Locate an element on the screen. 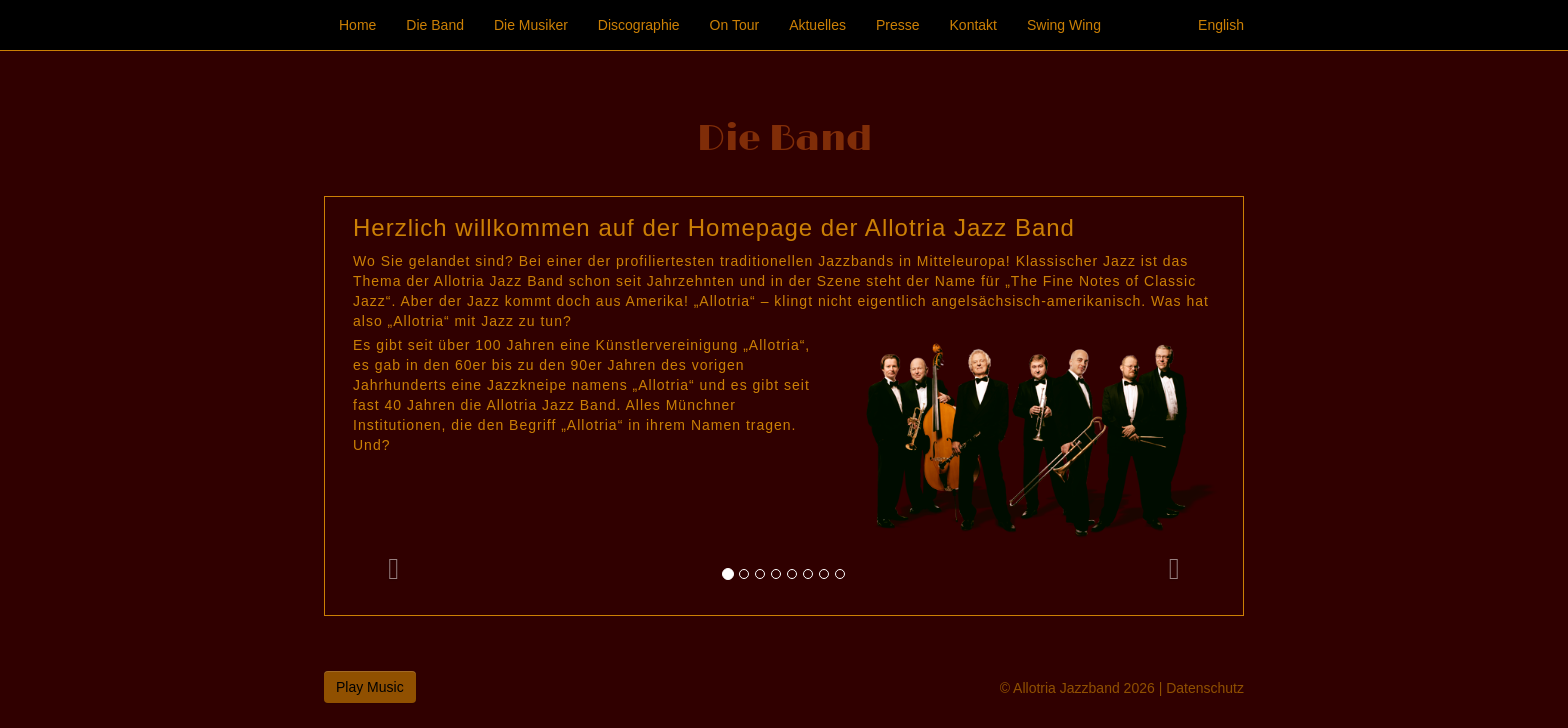 The image size is (1568, 728). English is located at coordinates (1221, 25).